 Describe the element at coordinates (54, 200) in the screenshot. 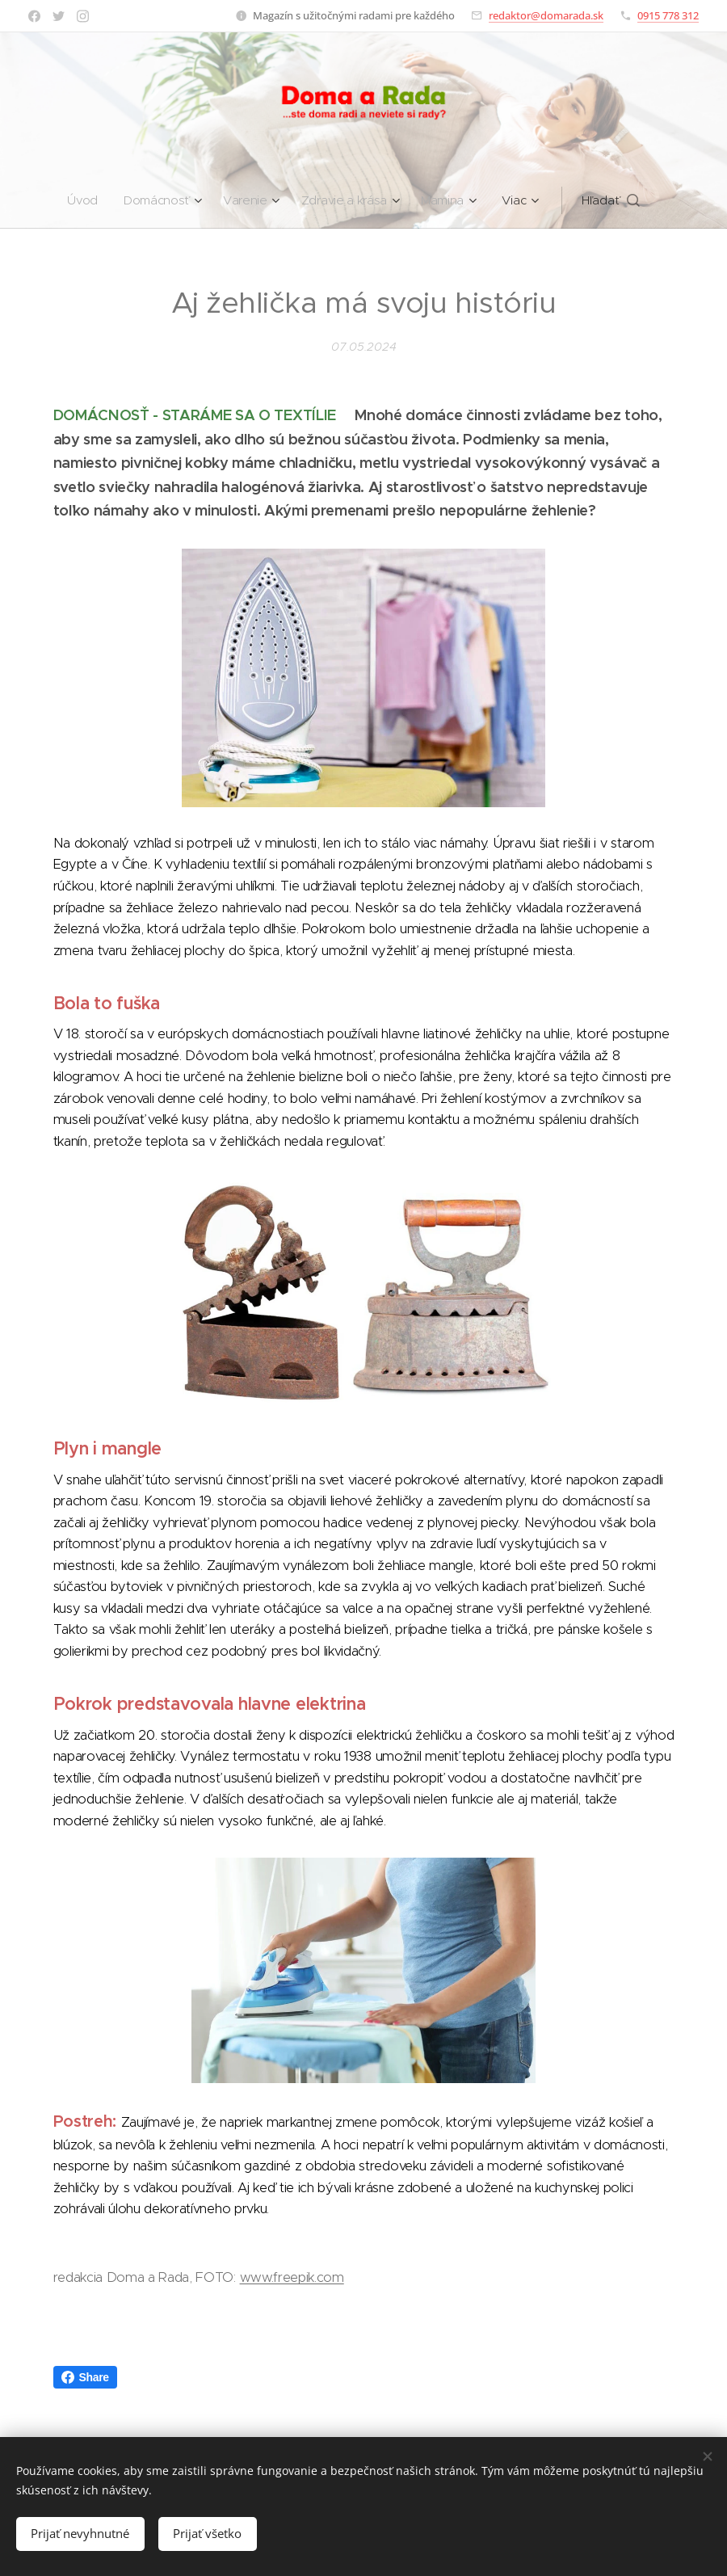

I see `[menuitem]` at that location.